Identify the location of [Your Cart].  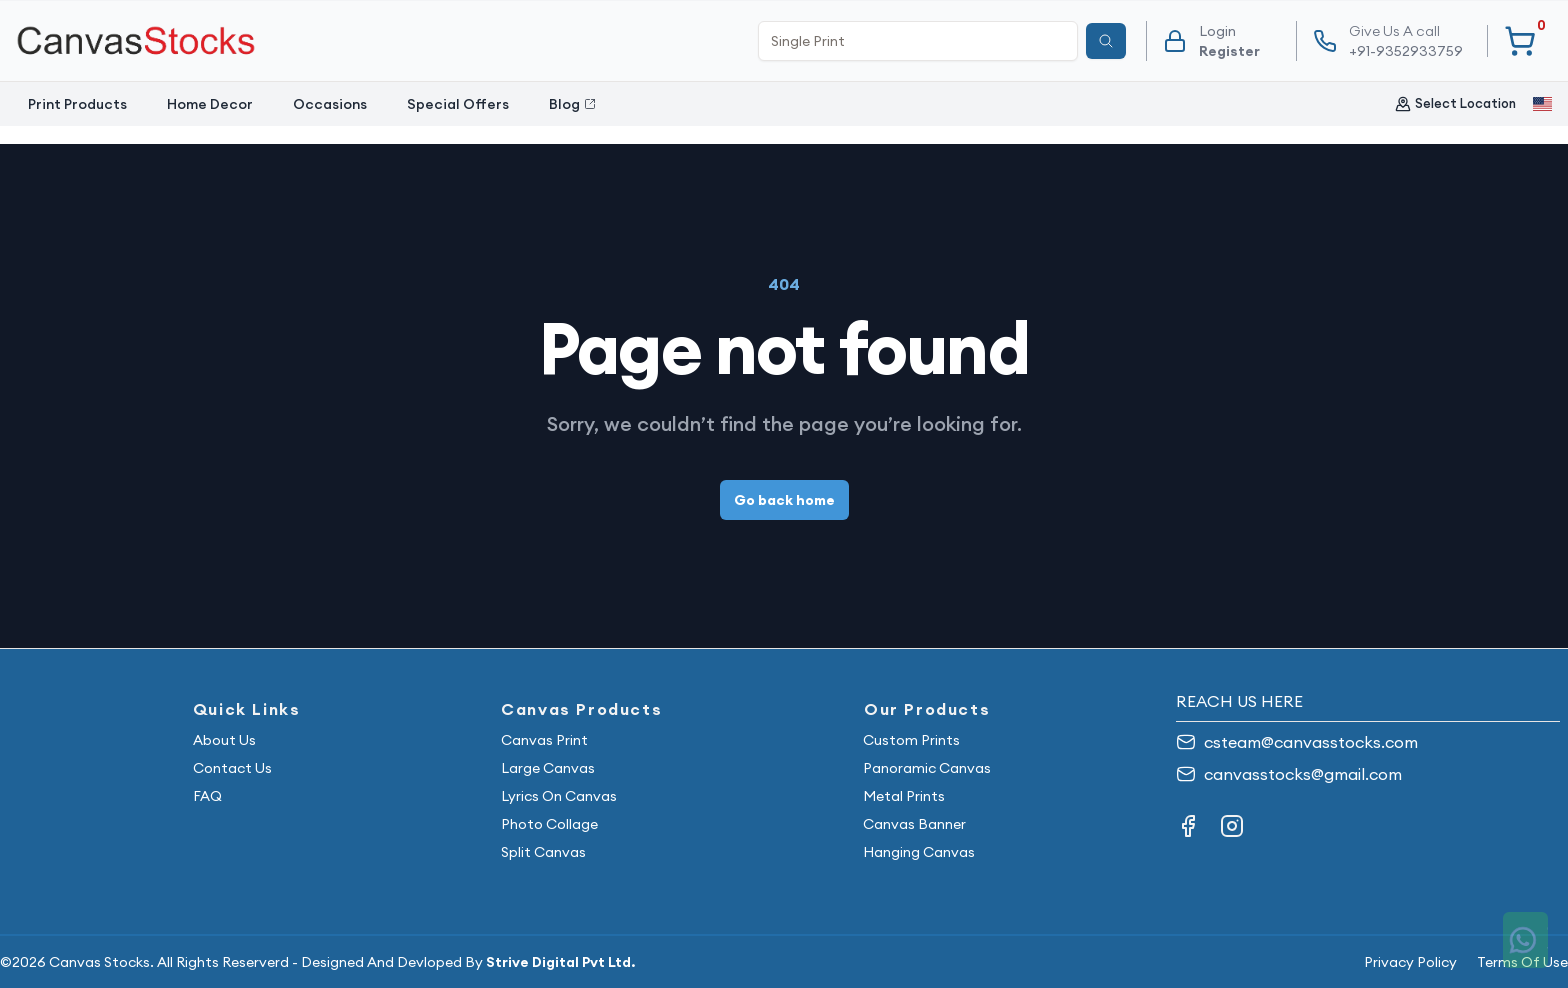
(1520, 41).